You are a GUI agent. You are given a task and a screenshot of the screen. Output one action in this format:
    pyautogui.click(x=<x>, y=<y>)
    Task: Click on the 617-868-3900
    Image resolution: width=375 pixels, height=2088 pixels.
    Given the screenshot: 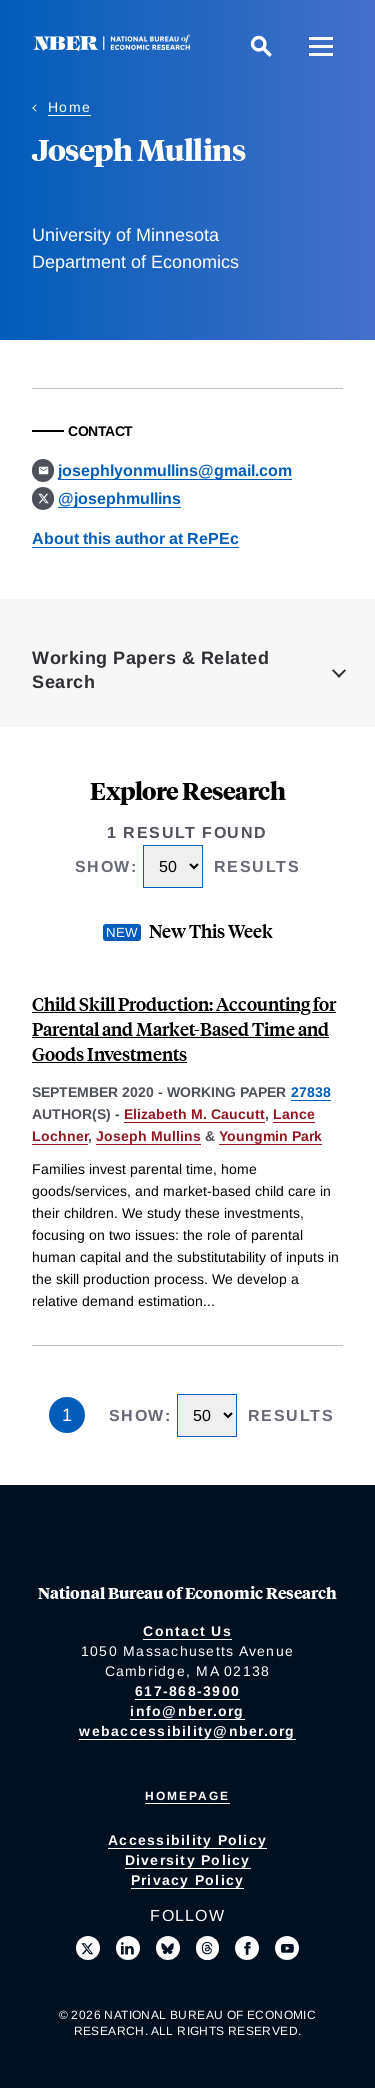 What is the action you would take?
    pyautogui.click(x=187, y=1691)
    